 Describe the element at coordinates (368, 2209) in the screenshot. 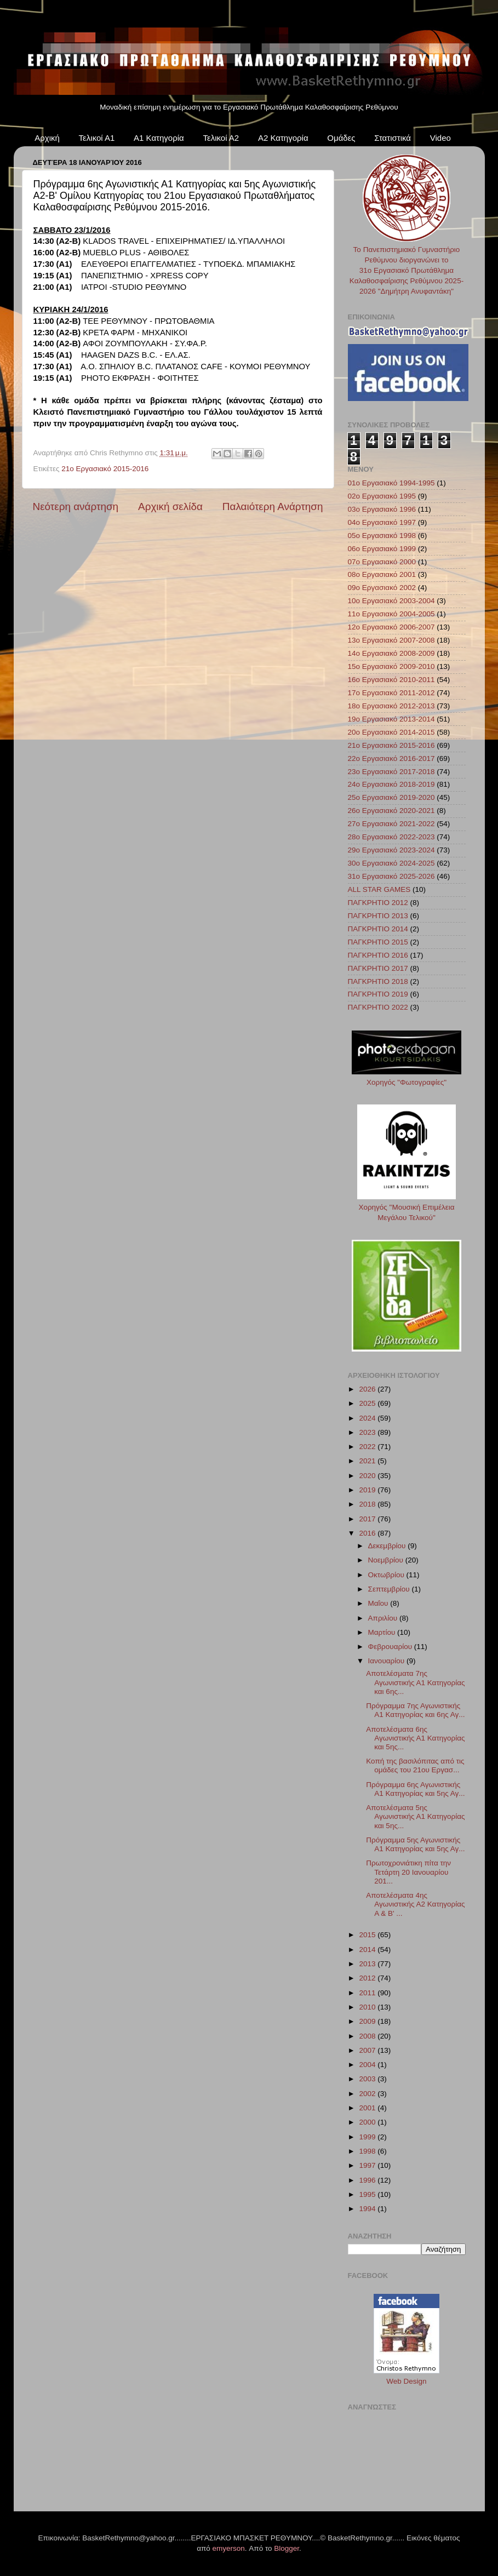

I see `1994` at that location.